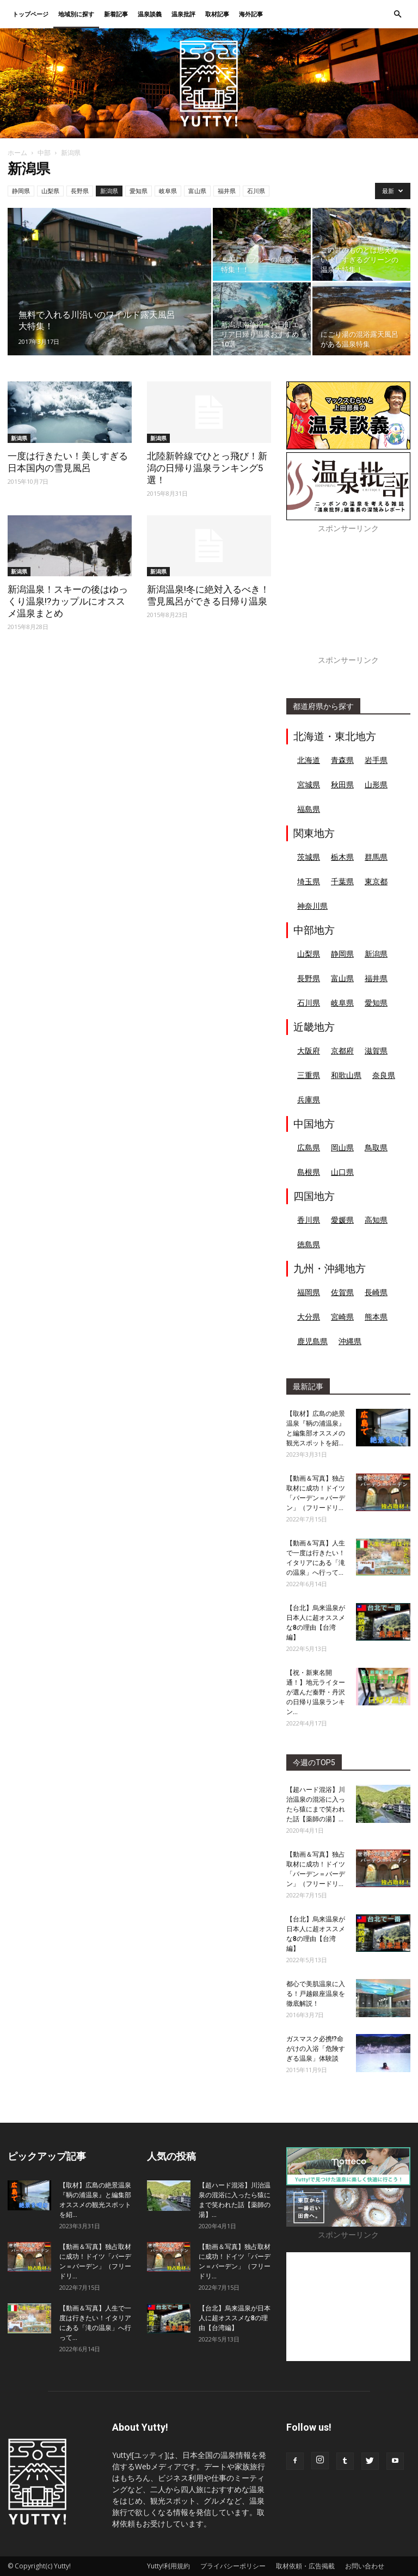 The width and height of the screenshot is (418, 2576). What do you see at coordinates (342, 1147) in the screenshot?
I see `岡山県` at bounding box center [342, 1147].